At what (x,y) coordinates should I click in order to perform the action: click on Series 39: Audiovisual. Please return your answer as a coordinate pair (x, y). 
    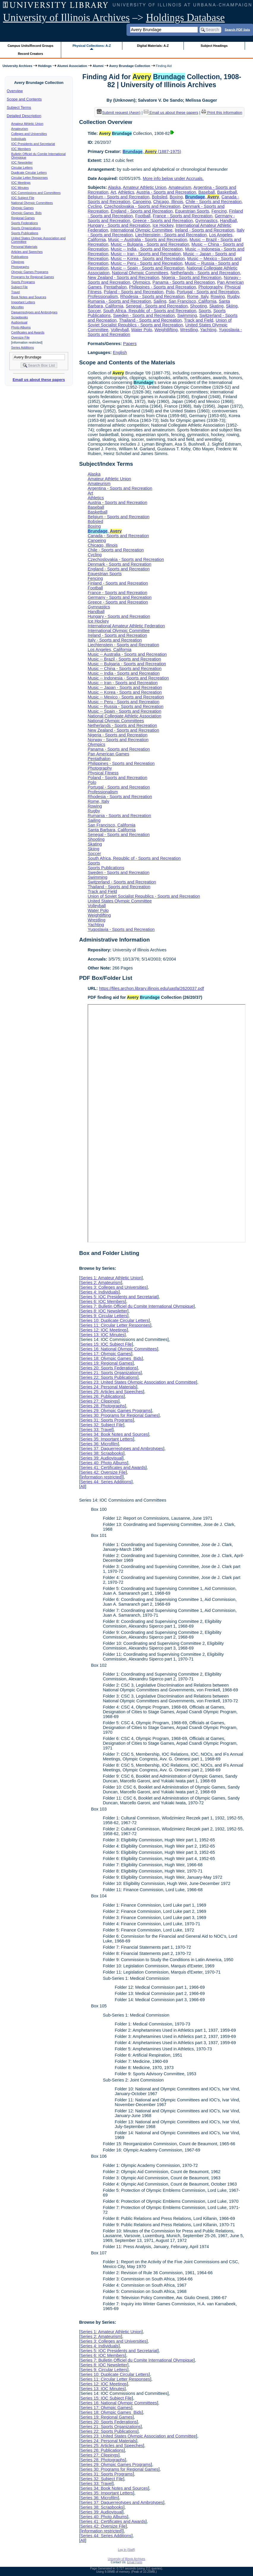
    Looking at the image, I should click on (101, 1458).